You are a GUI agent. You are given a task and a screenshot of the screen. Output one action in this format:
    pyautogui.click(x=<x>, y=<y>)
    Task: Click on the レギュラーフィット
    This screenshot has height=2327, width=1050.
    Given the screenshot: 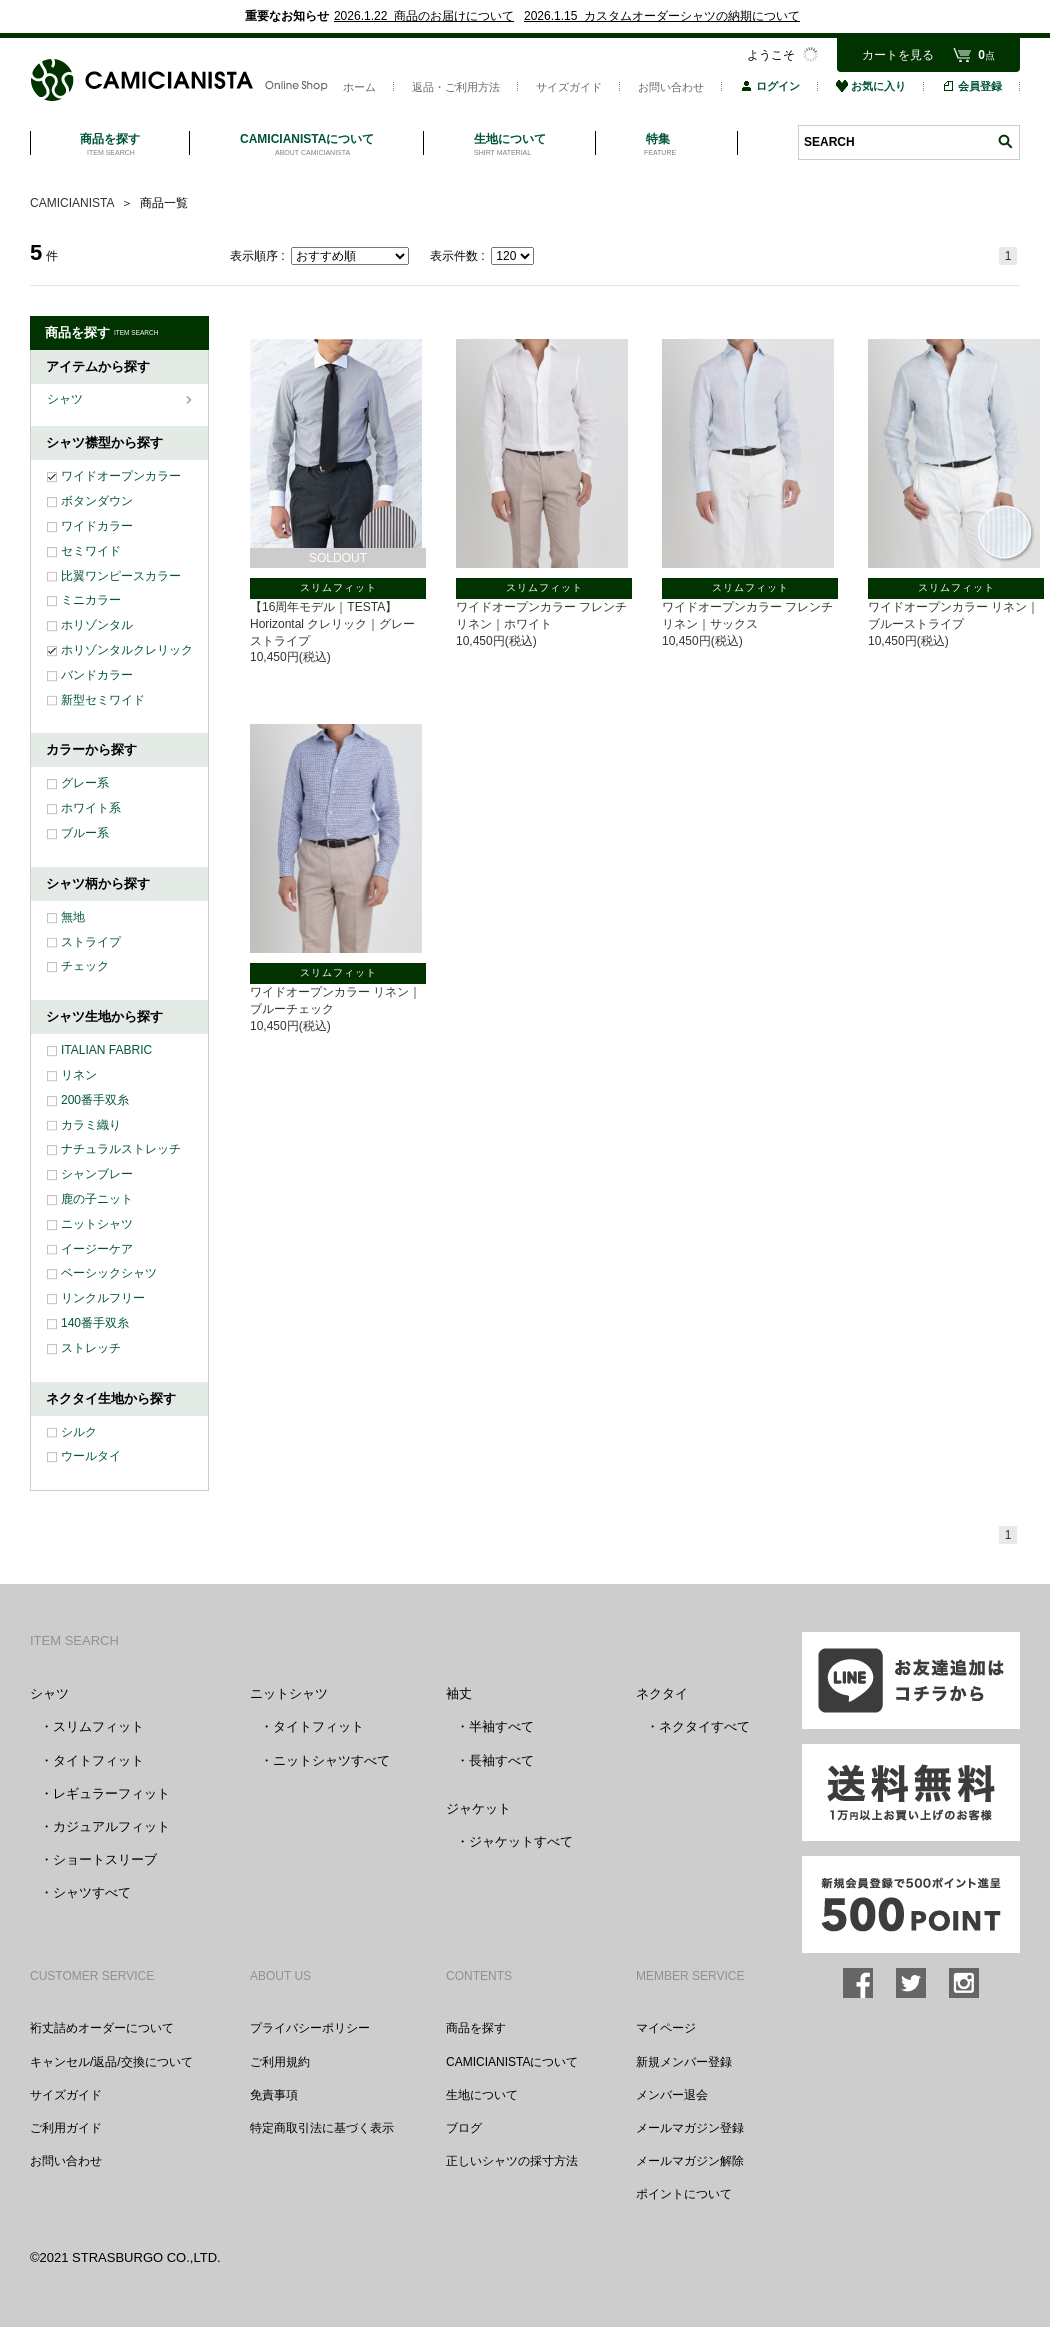 What is the action you would take?
    pyautogui.click(x=111, y=1793)
    